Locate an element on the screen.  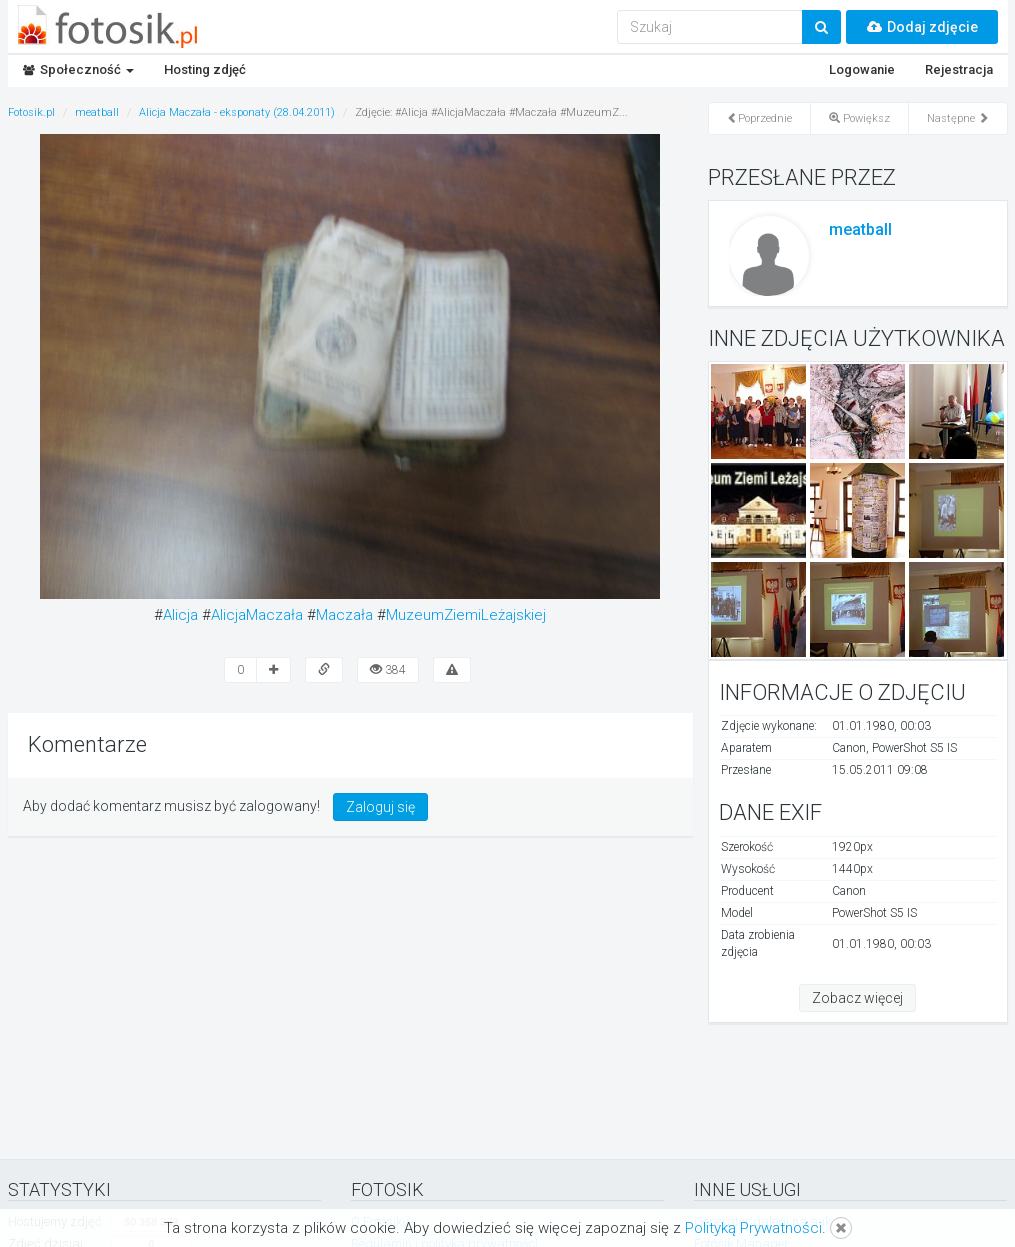
Społeczność is located at coordinates (78, 69).